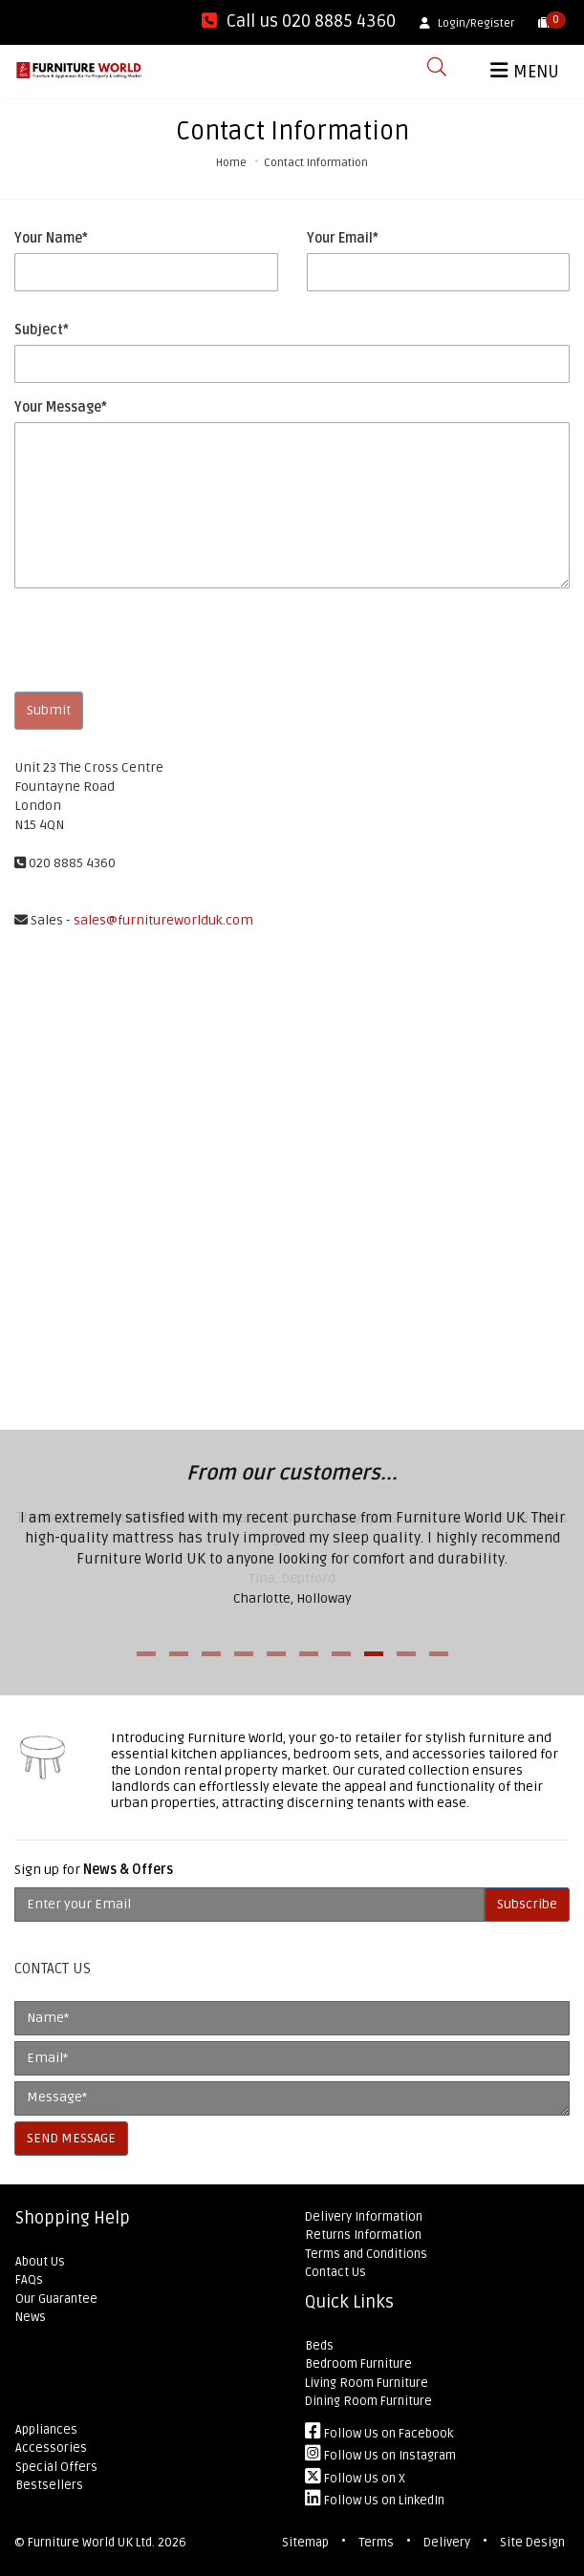 Image resolution: width=584 pixels, height=2576 pixels. I want to click on Sitemap, so click(305, 2542).